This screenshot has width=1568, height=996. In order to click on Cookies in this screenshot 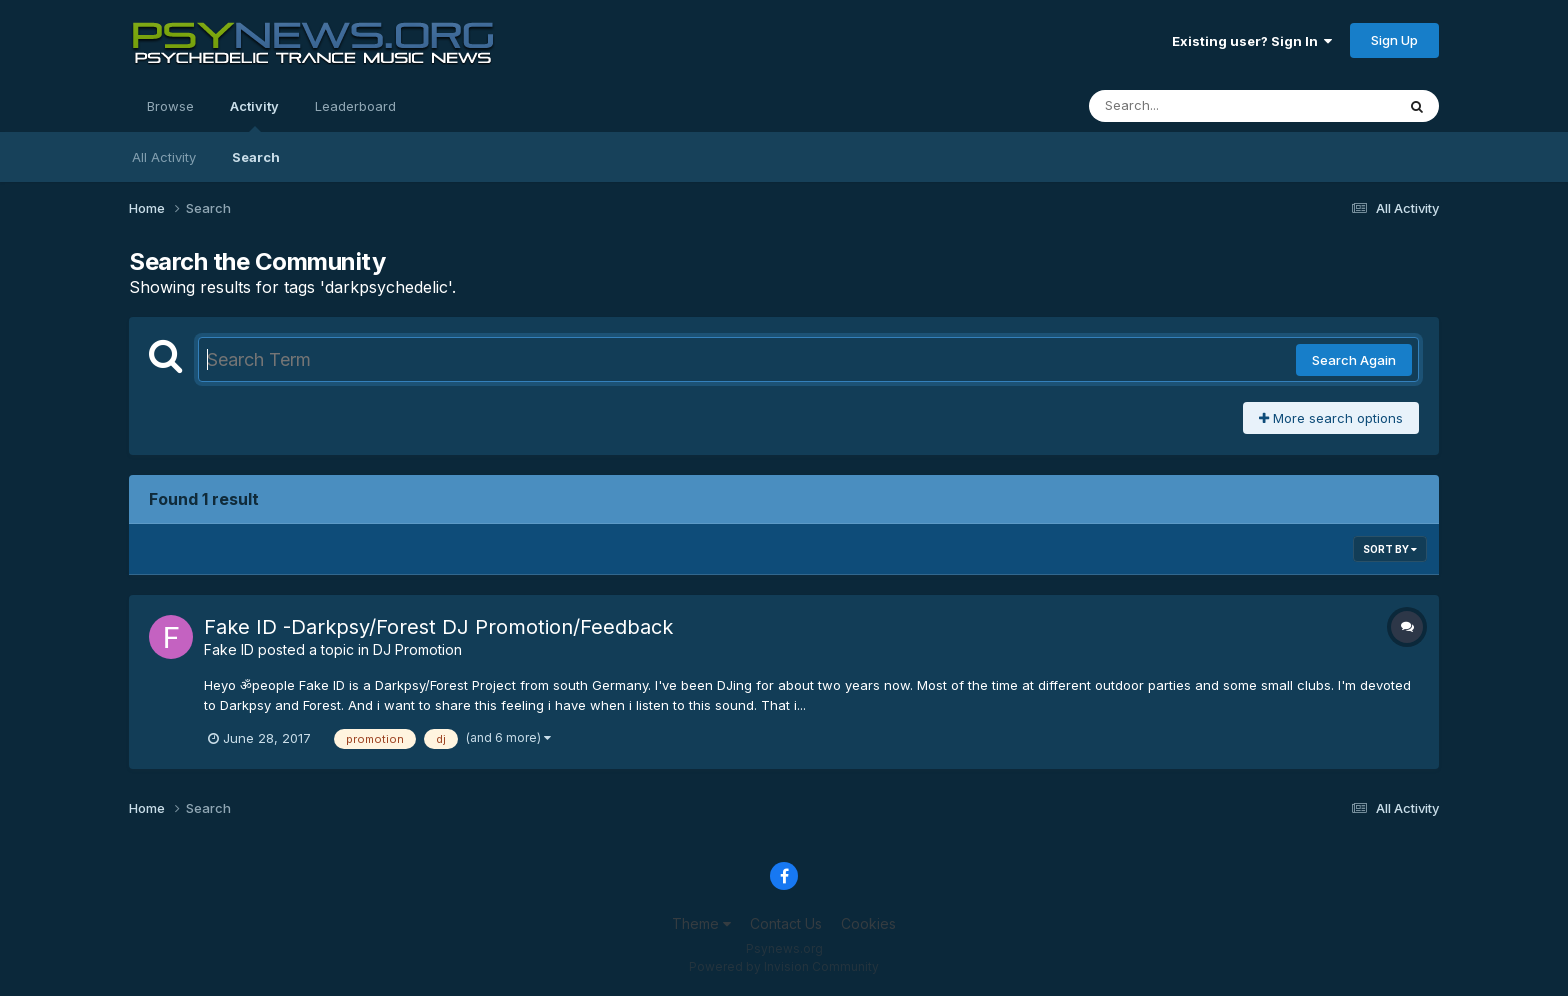, I will do `click(868, 923)`.